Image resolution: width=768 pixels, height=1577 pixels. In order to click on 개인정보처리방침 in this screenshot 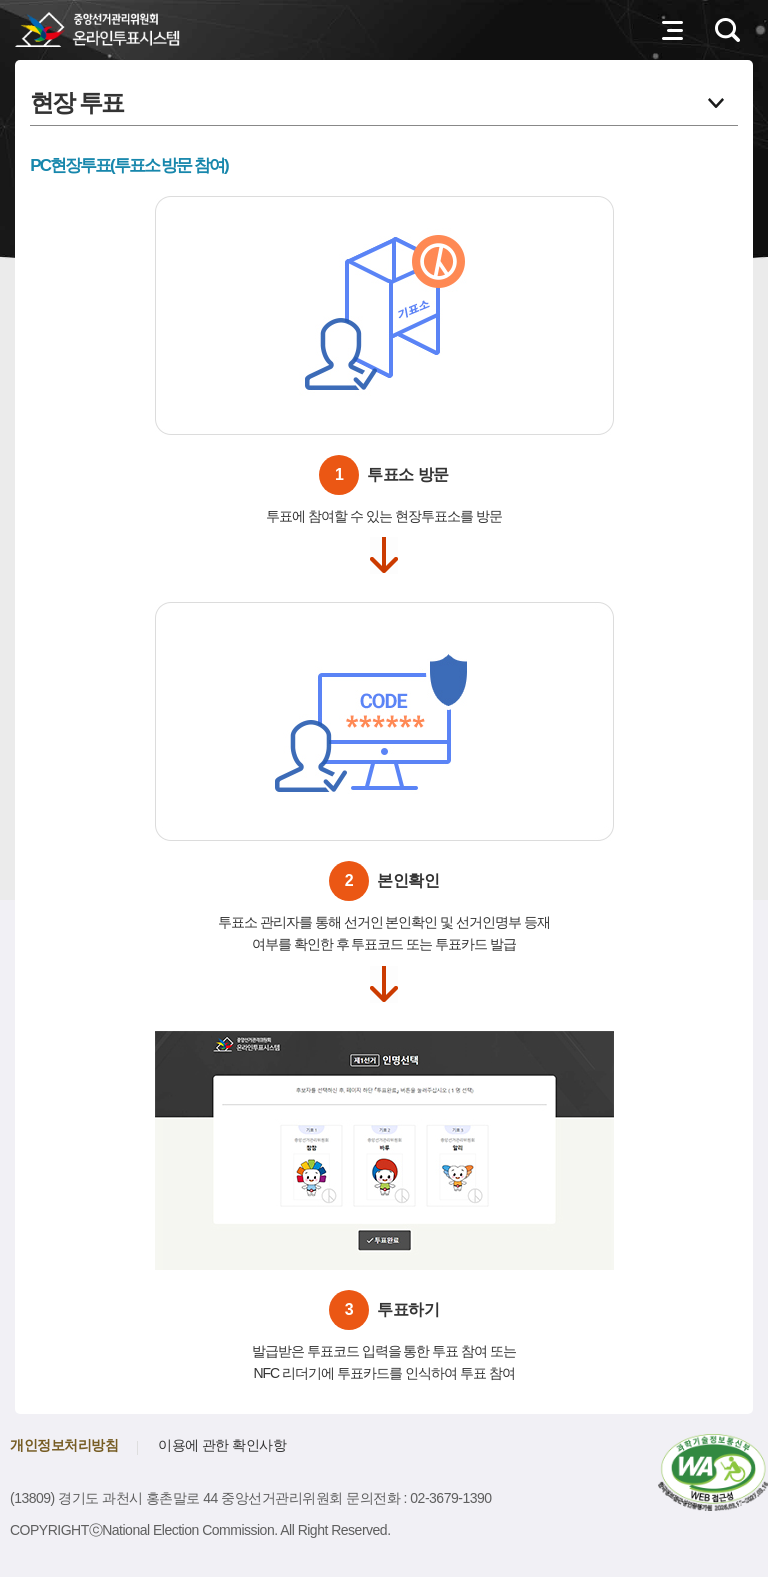, I will do `click(64, 1445)`.